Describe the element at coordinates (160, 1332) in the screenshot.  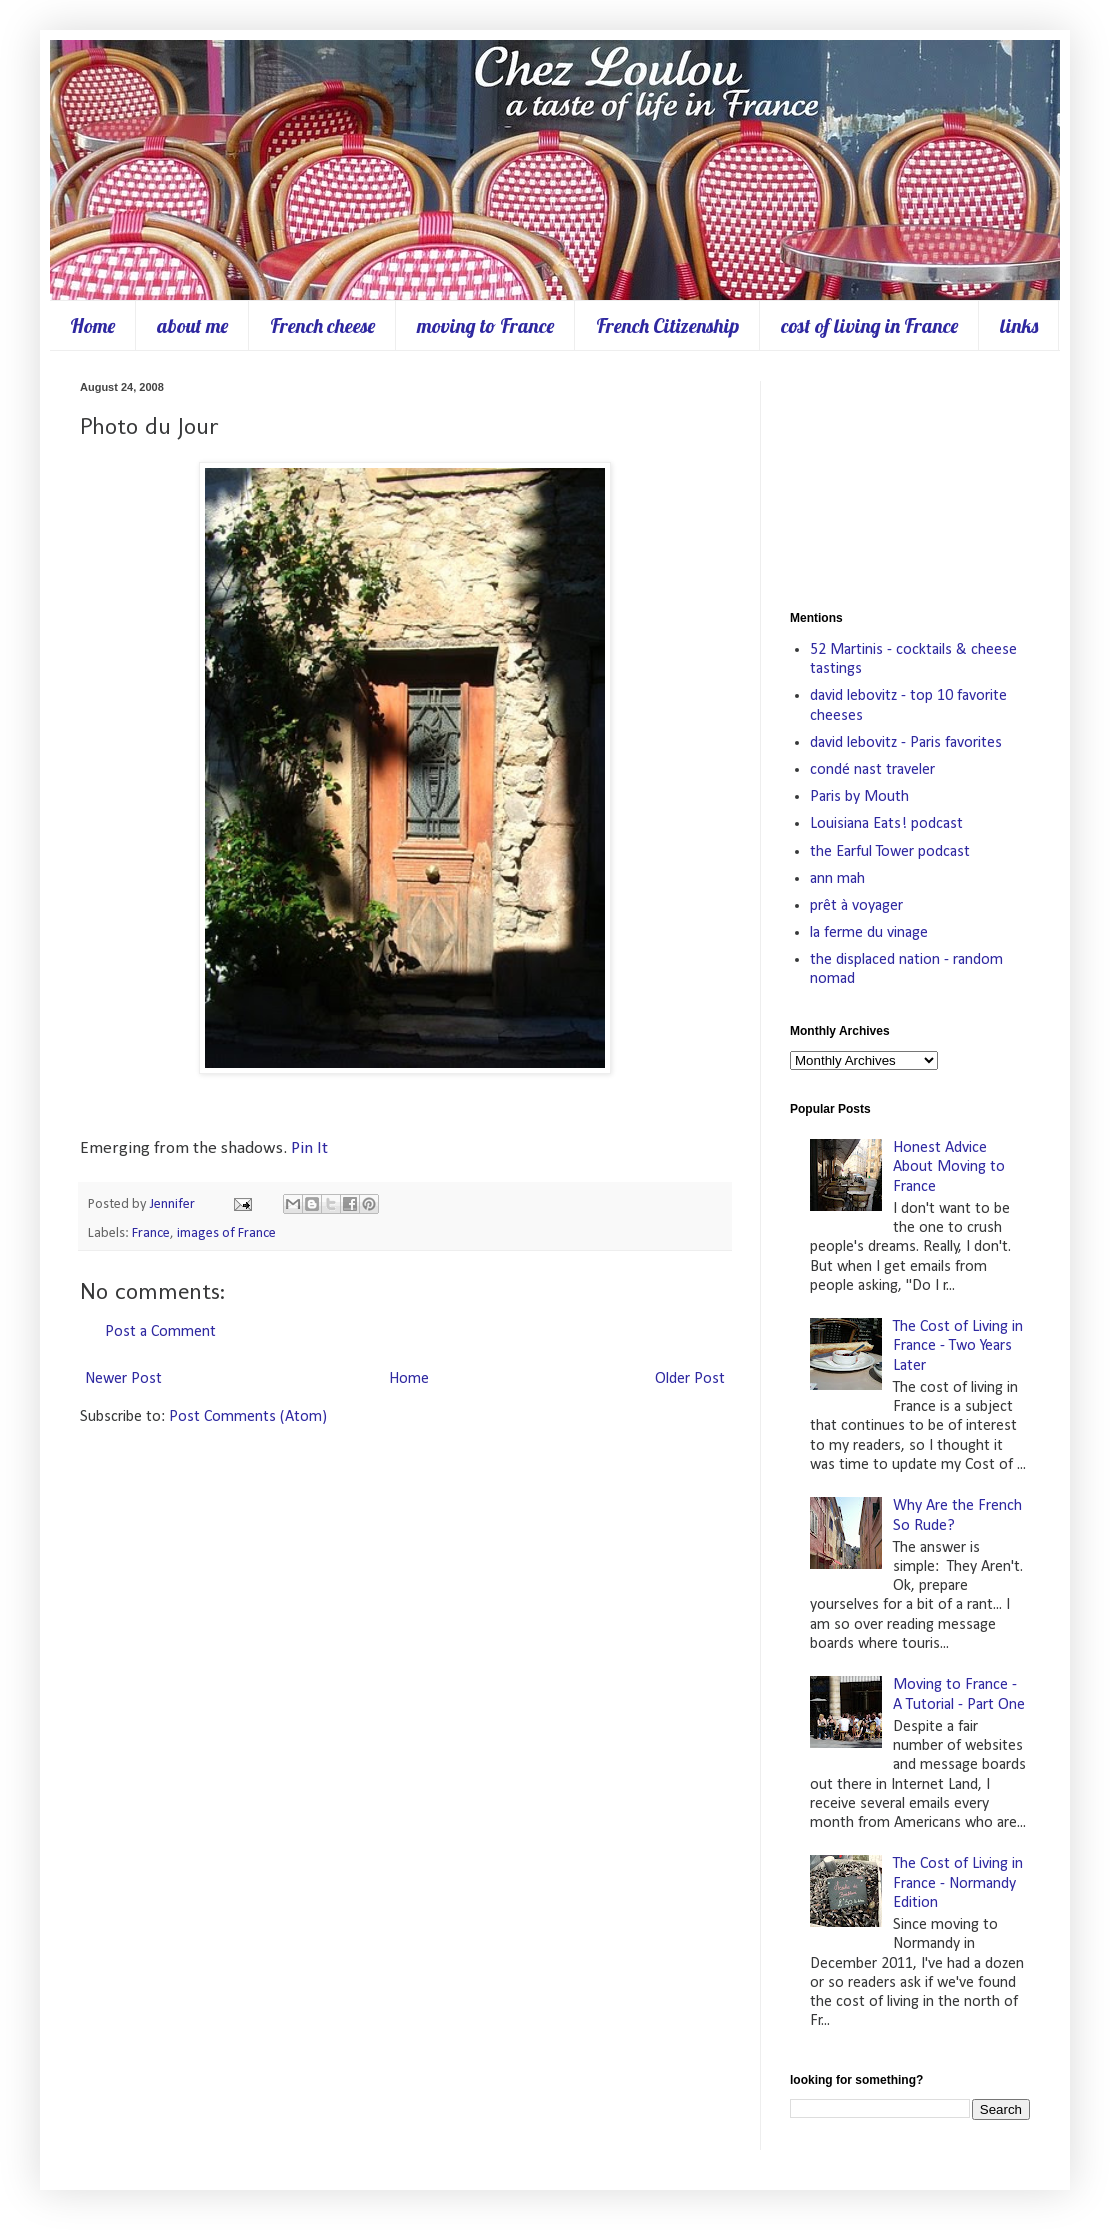
I see `Post a Comment` at that location.